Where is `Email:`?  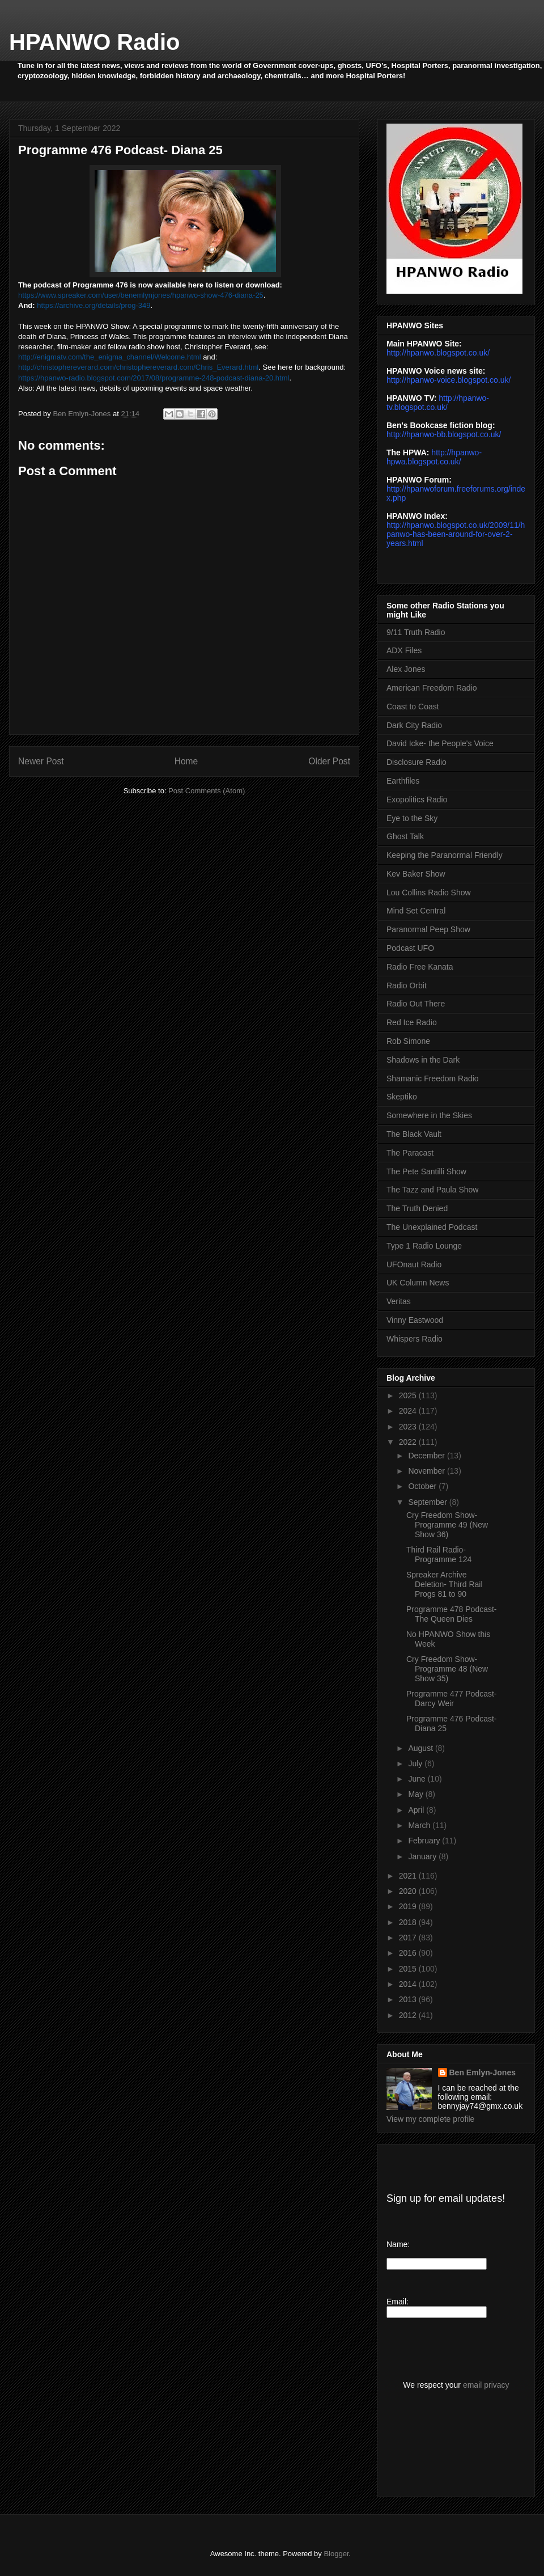 Email: is located at coordinates (397, 2301).